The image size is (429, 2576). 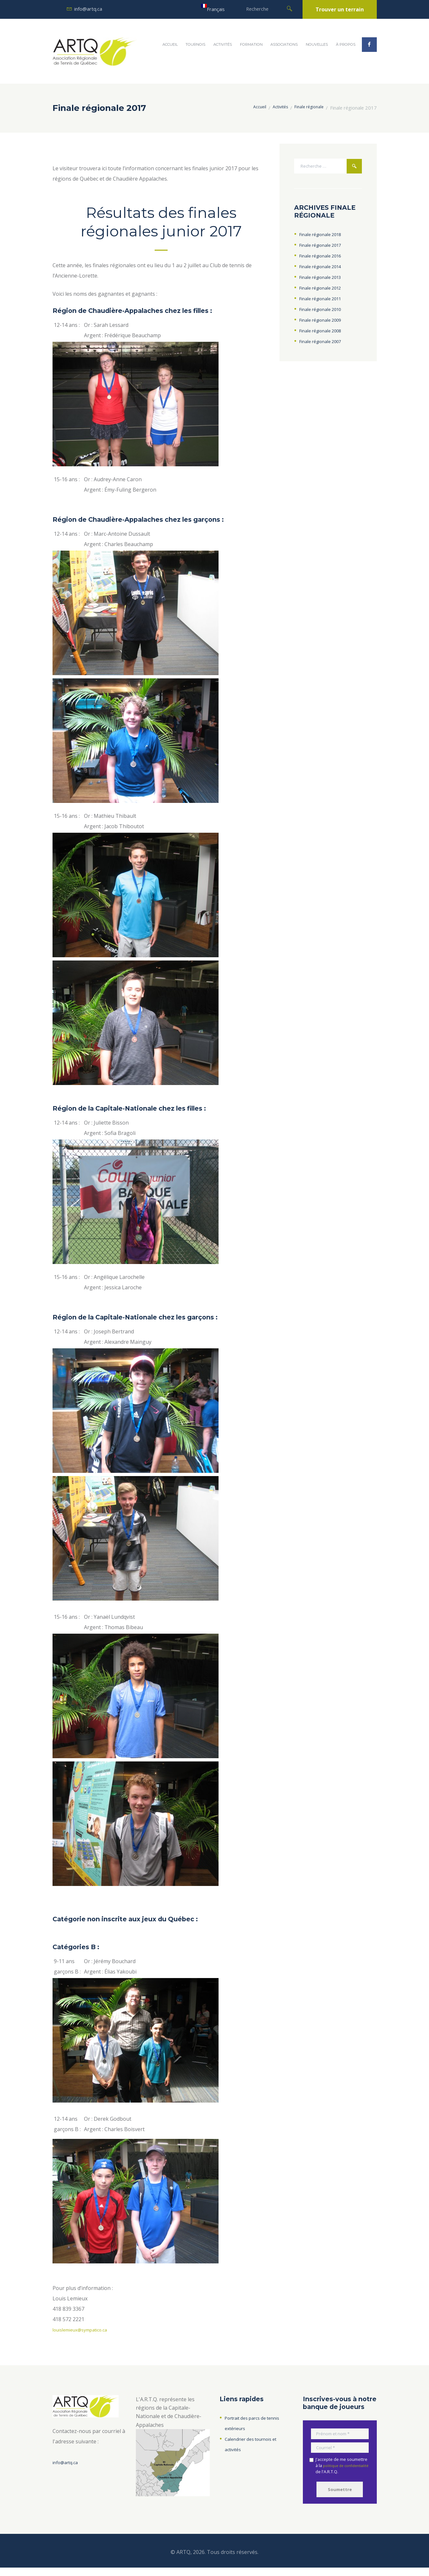 What do you see at coordinates (341, 2470) in the screenshot?
I see `J'accepte de me soumettre à la de l'A.R.T.Q.` at bounding box center [341, 2470].